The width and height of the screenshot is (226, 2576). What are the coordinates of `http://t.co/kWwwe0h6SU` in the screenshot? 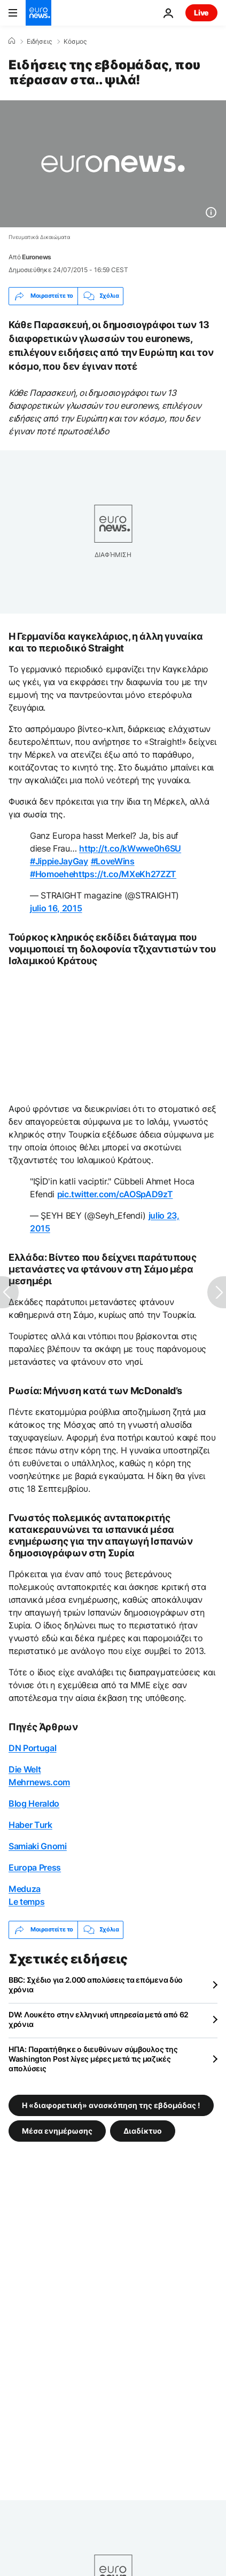 It's located at (130, 848).